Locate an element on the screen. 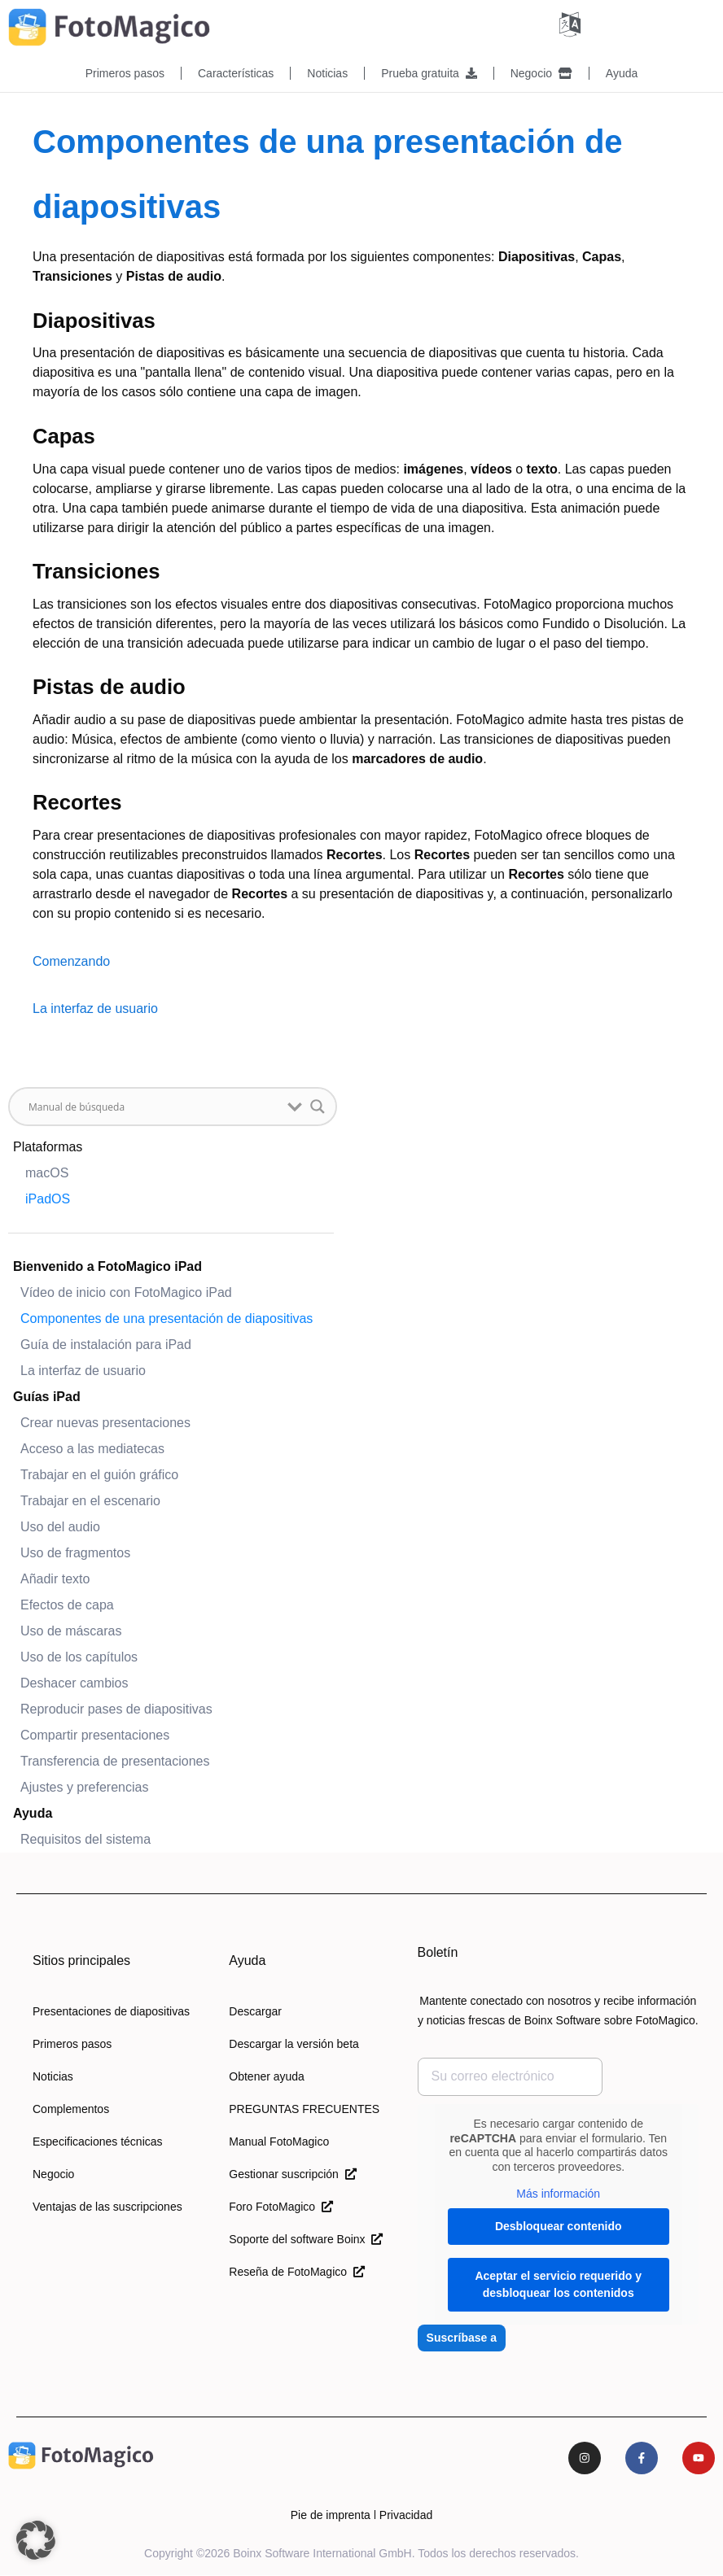  Complementos is located at coordinates (71, 2108).